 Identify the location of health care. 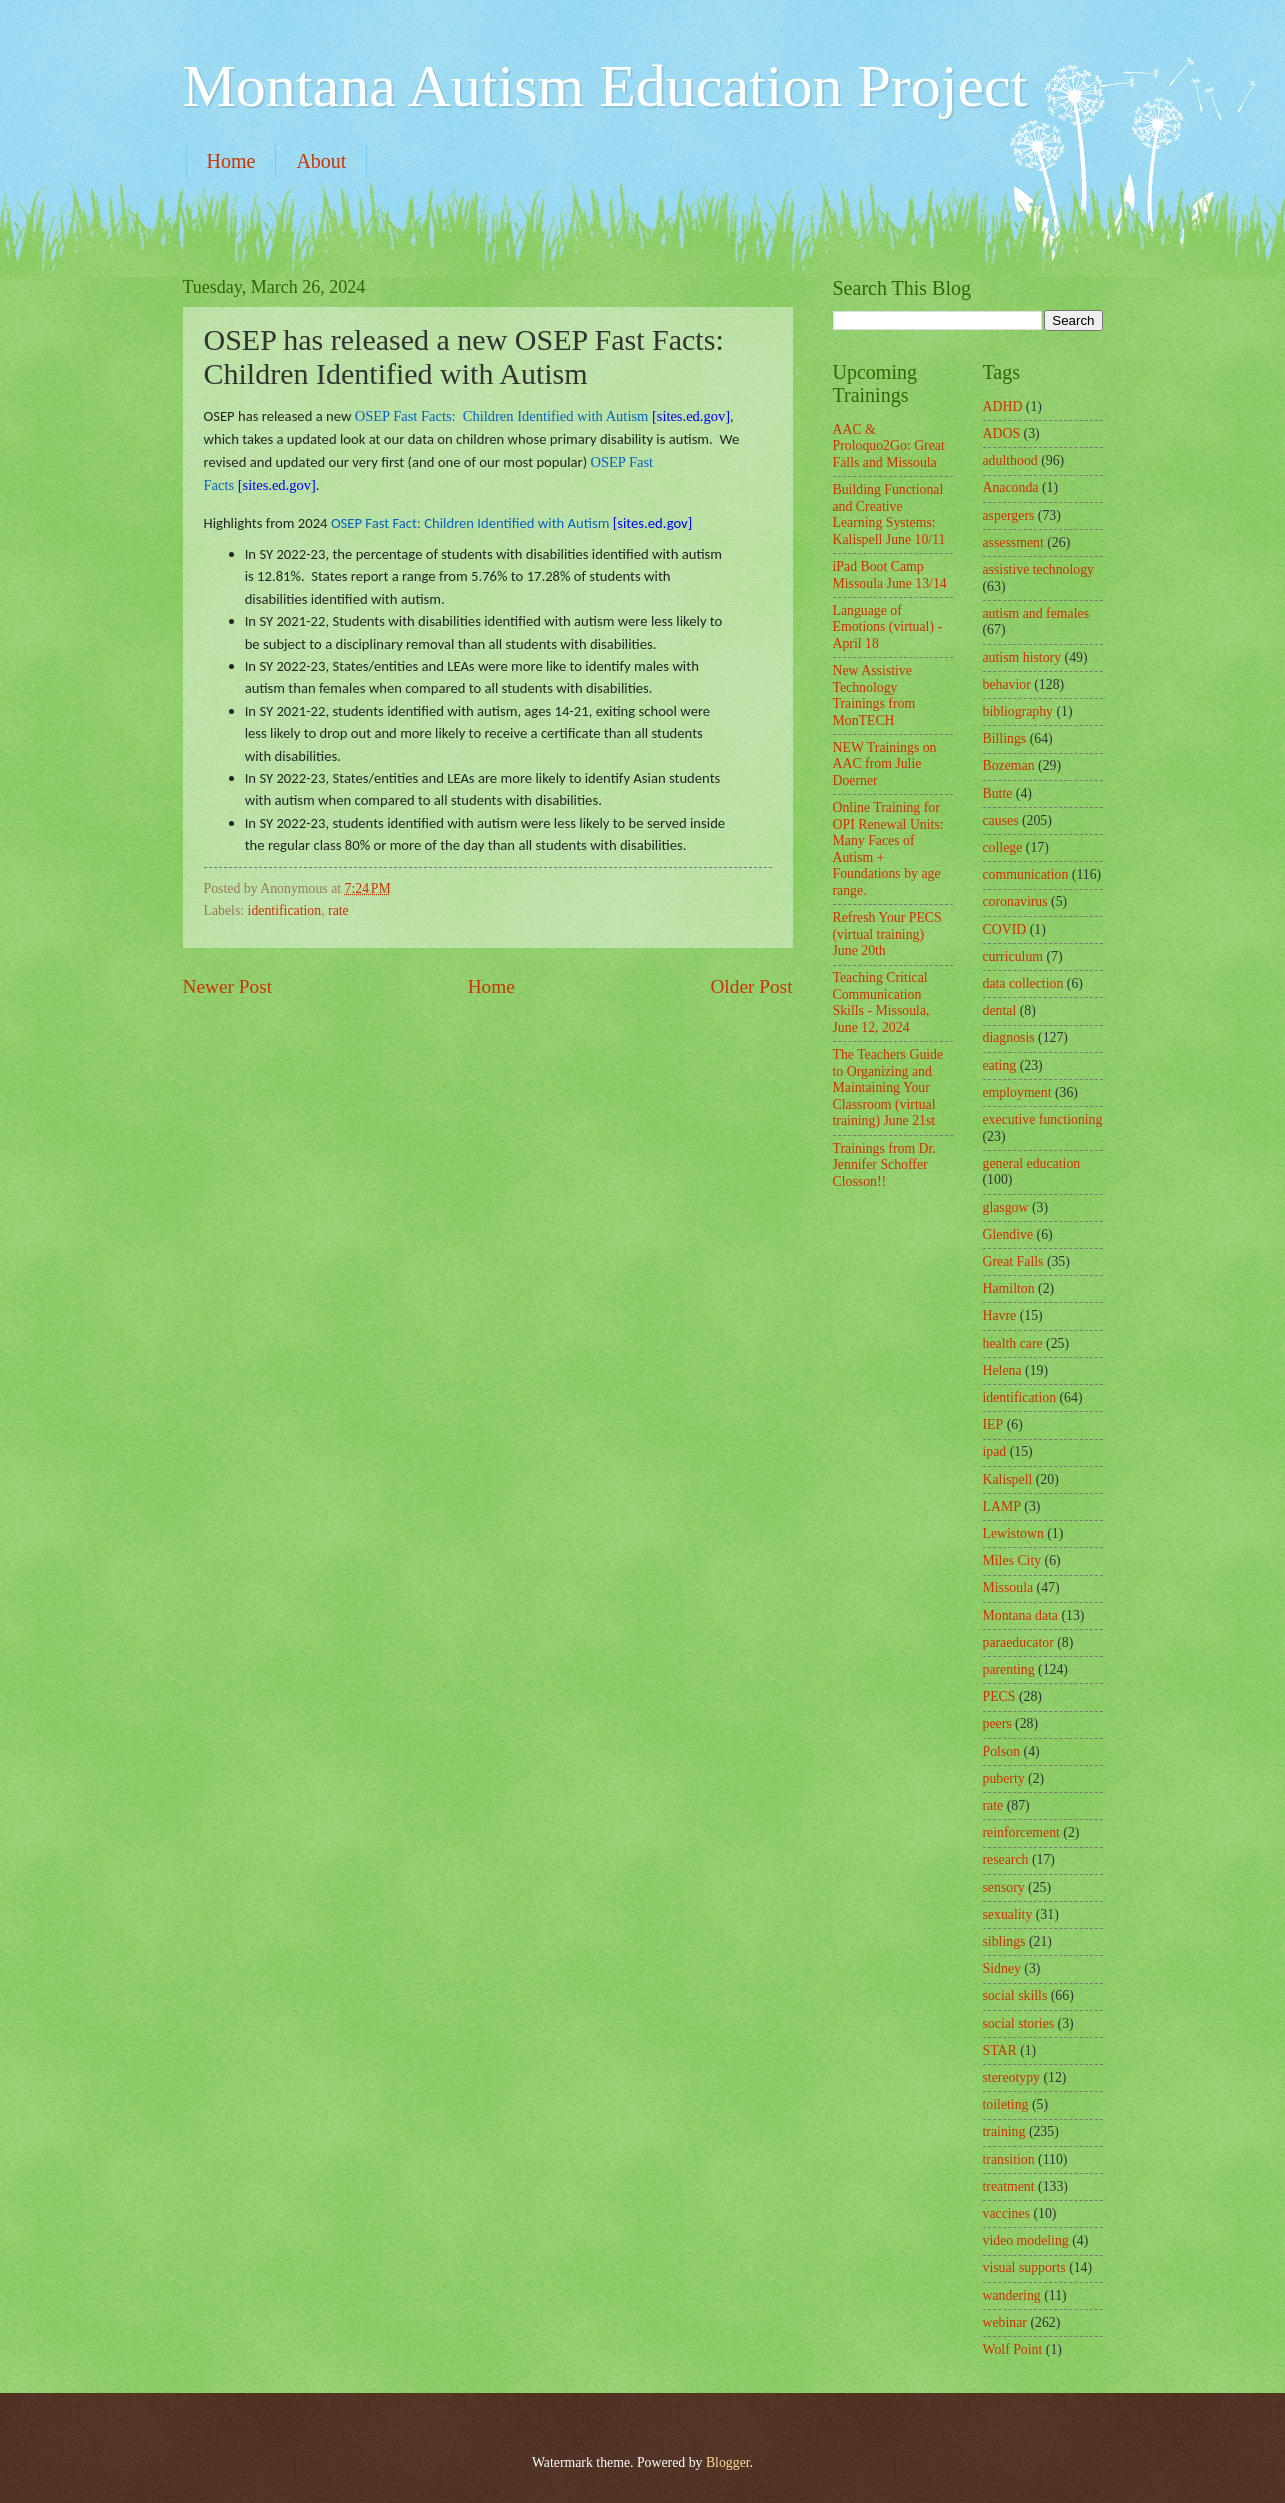
(1013, 1343).